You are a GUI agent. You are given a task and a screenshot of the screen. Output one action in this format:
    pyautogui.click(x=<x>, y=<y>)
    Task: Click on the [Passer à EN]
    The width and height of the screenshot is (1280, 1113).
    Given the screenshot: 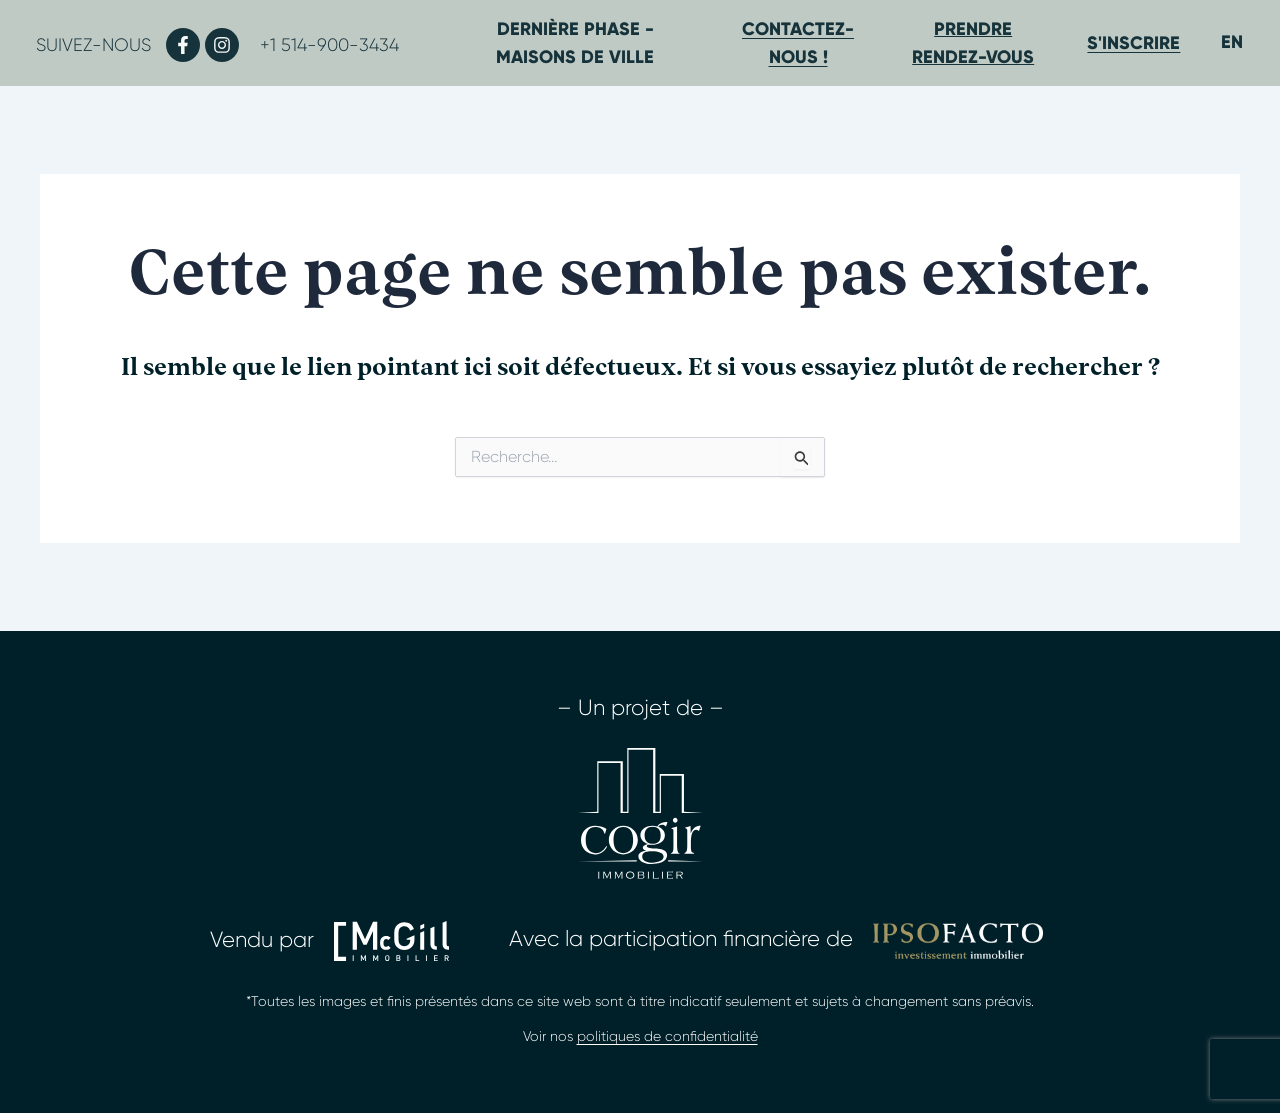 What is the action you would take?
    pyautogui.click(x=1232, y=41)
    